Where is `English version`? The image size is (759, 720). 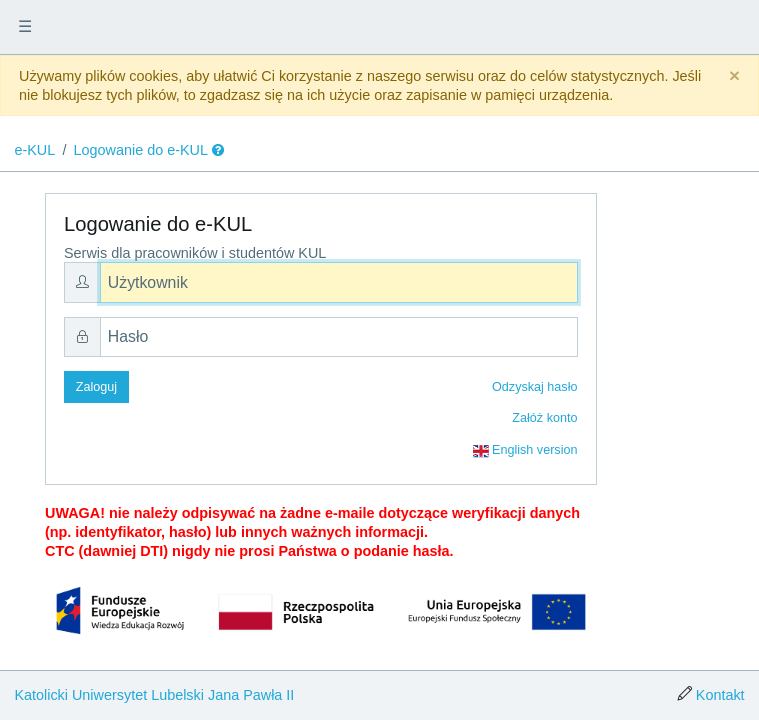 English version is located at coordinates (525, 451).